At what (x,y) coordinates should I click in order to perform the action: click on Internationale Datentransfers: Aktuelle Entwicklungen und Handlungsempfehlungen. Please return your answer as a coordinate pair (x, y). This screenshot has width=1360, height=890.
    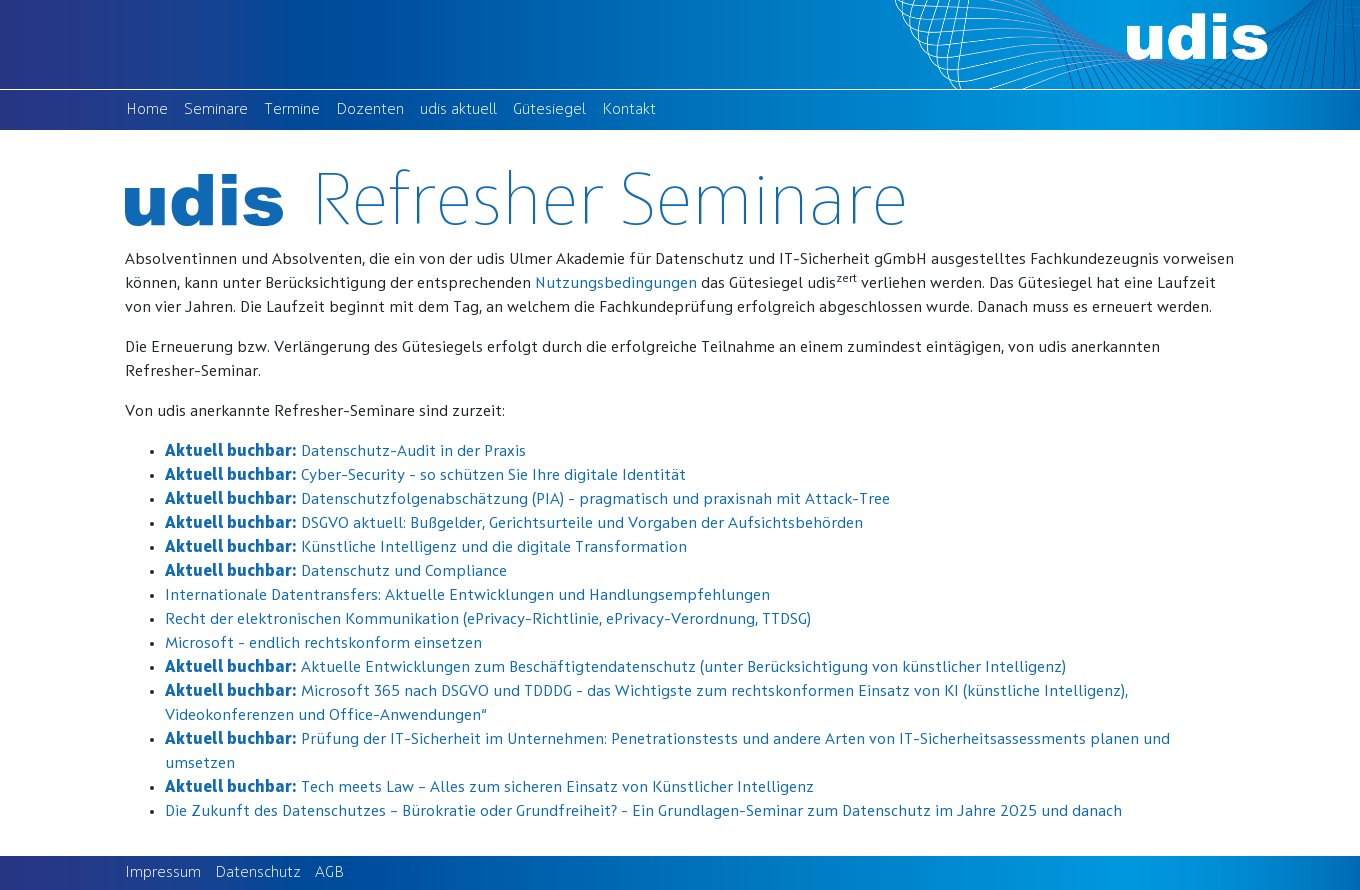
    Looking at the image, I should click on (467, 596).